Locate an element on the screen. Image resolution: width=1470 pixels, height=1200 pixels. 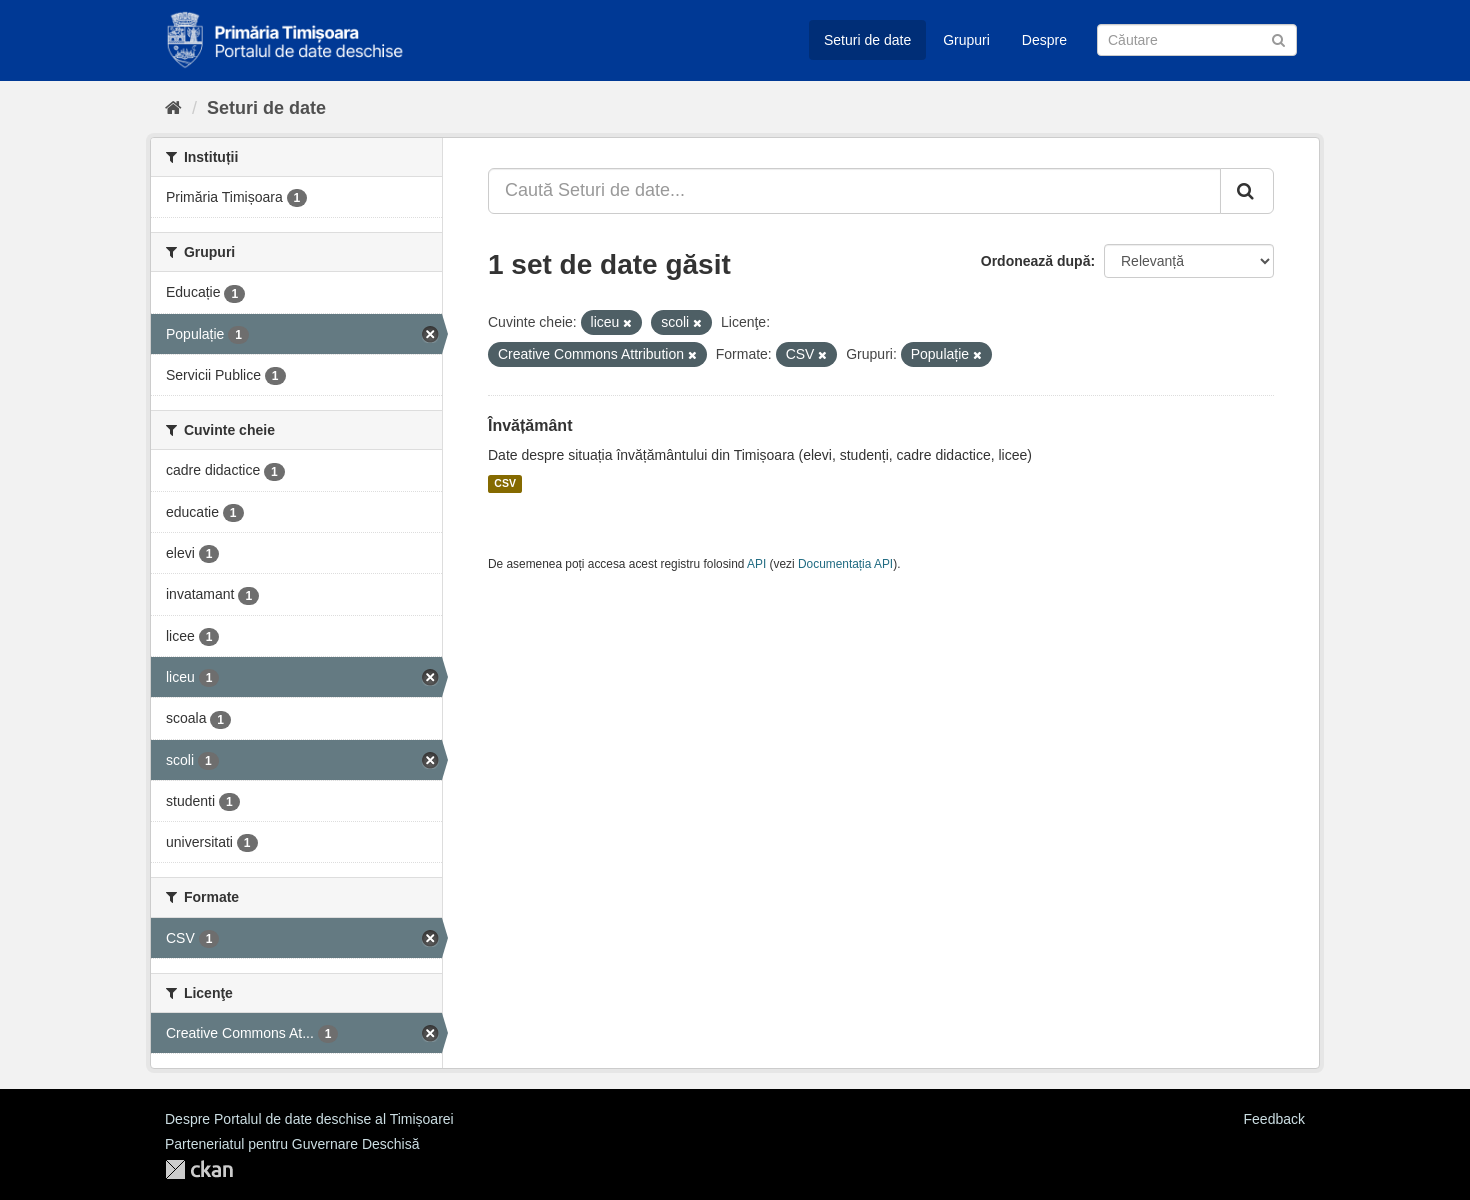
API is located at coordinates (756, 564).